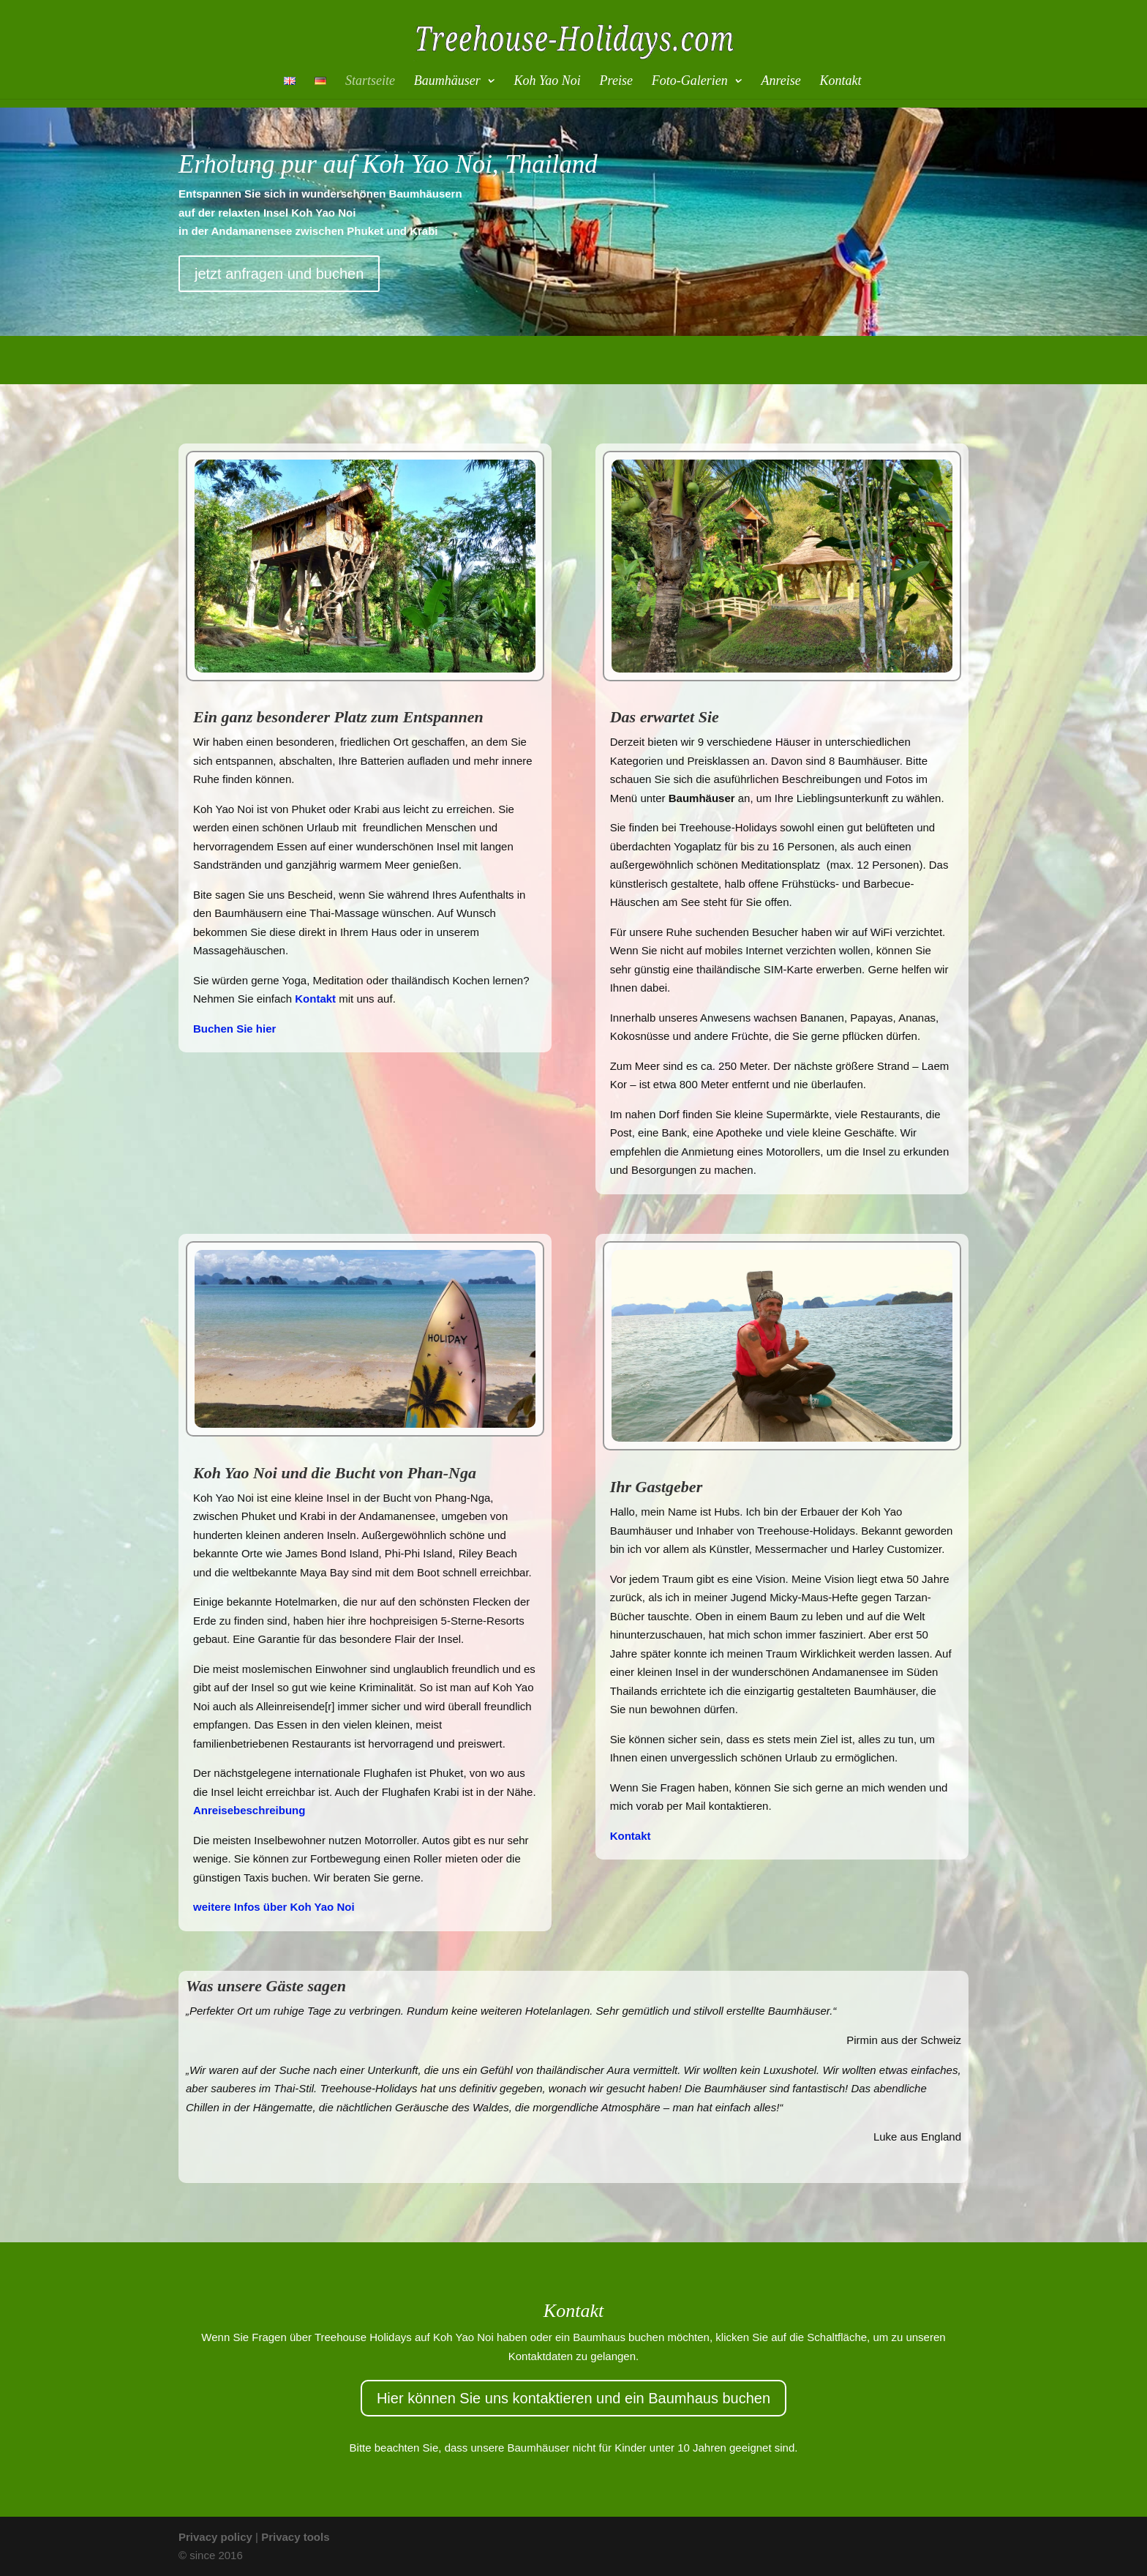  Describe the element at coordinates (370, 81) in the screenshot. I see `Startseite` at that location.